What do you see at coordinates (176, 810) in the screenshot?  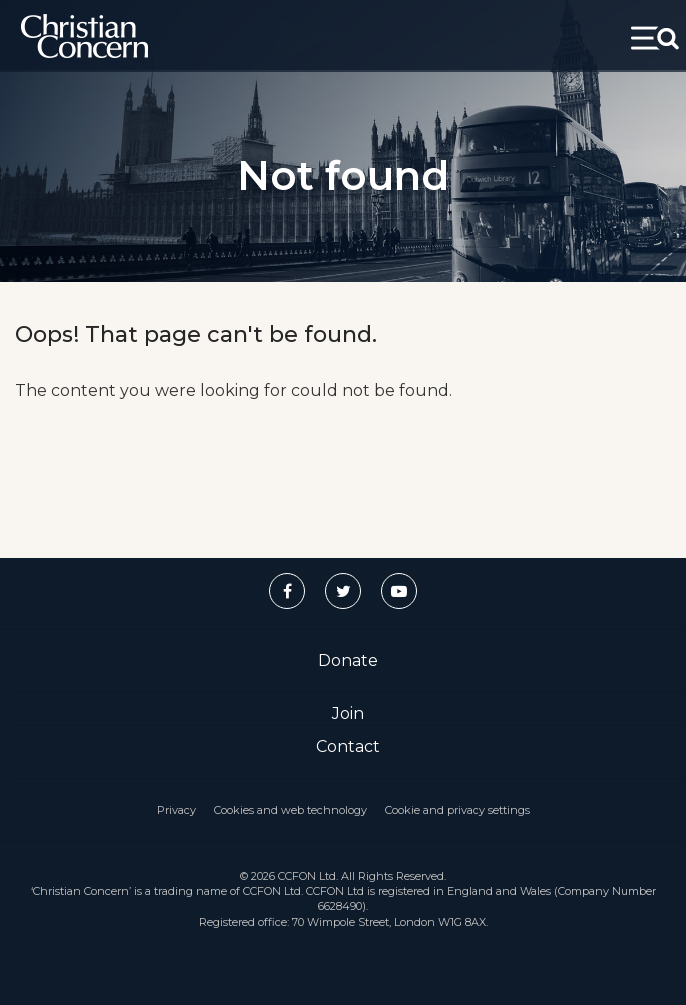 I see `Privacy` at bounding box center [176, 810].